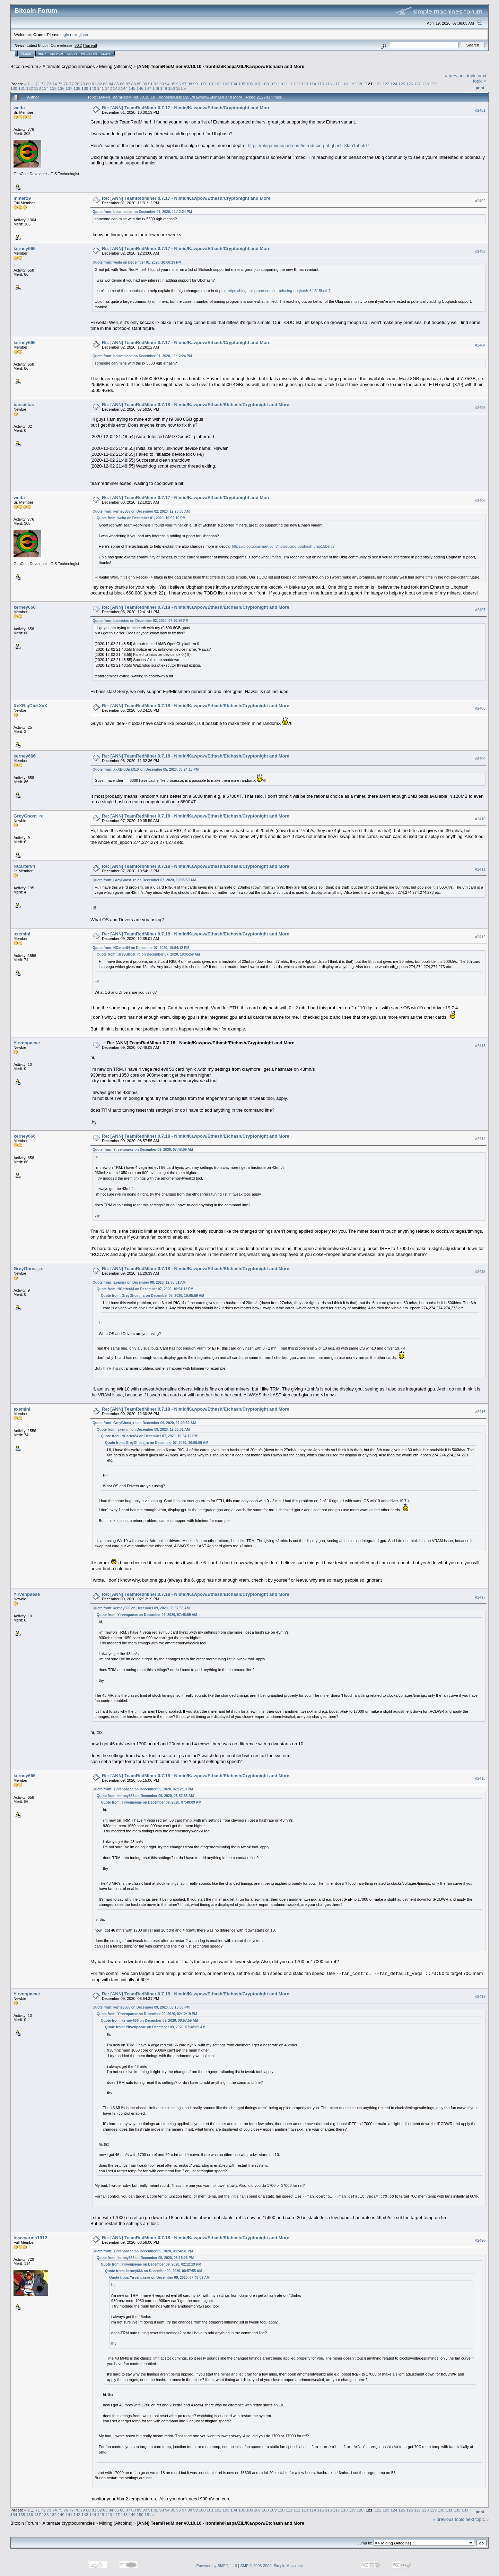  Describe the element at coordinates (137, 262) in the screenshot. I see `Quote from: weifa on December 01, 2020, 10:00:19 PM` at that location.